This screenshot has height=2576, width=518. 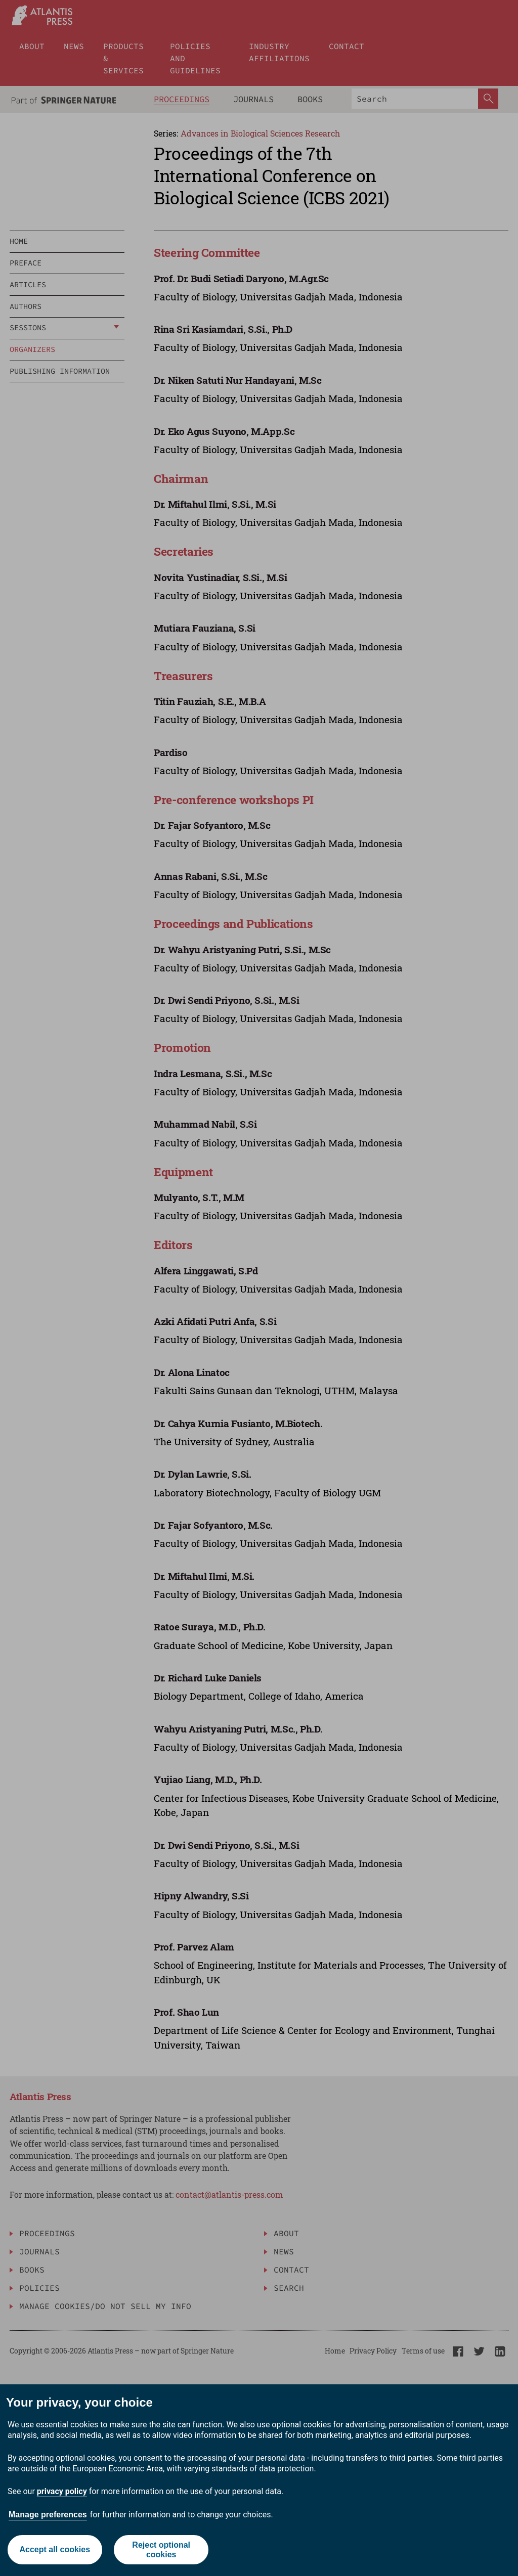 What do you see at coordinates (62, 2491) in the screenshot?
I see `privacy policy` at bounding box center [62, 2491].